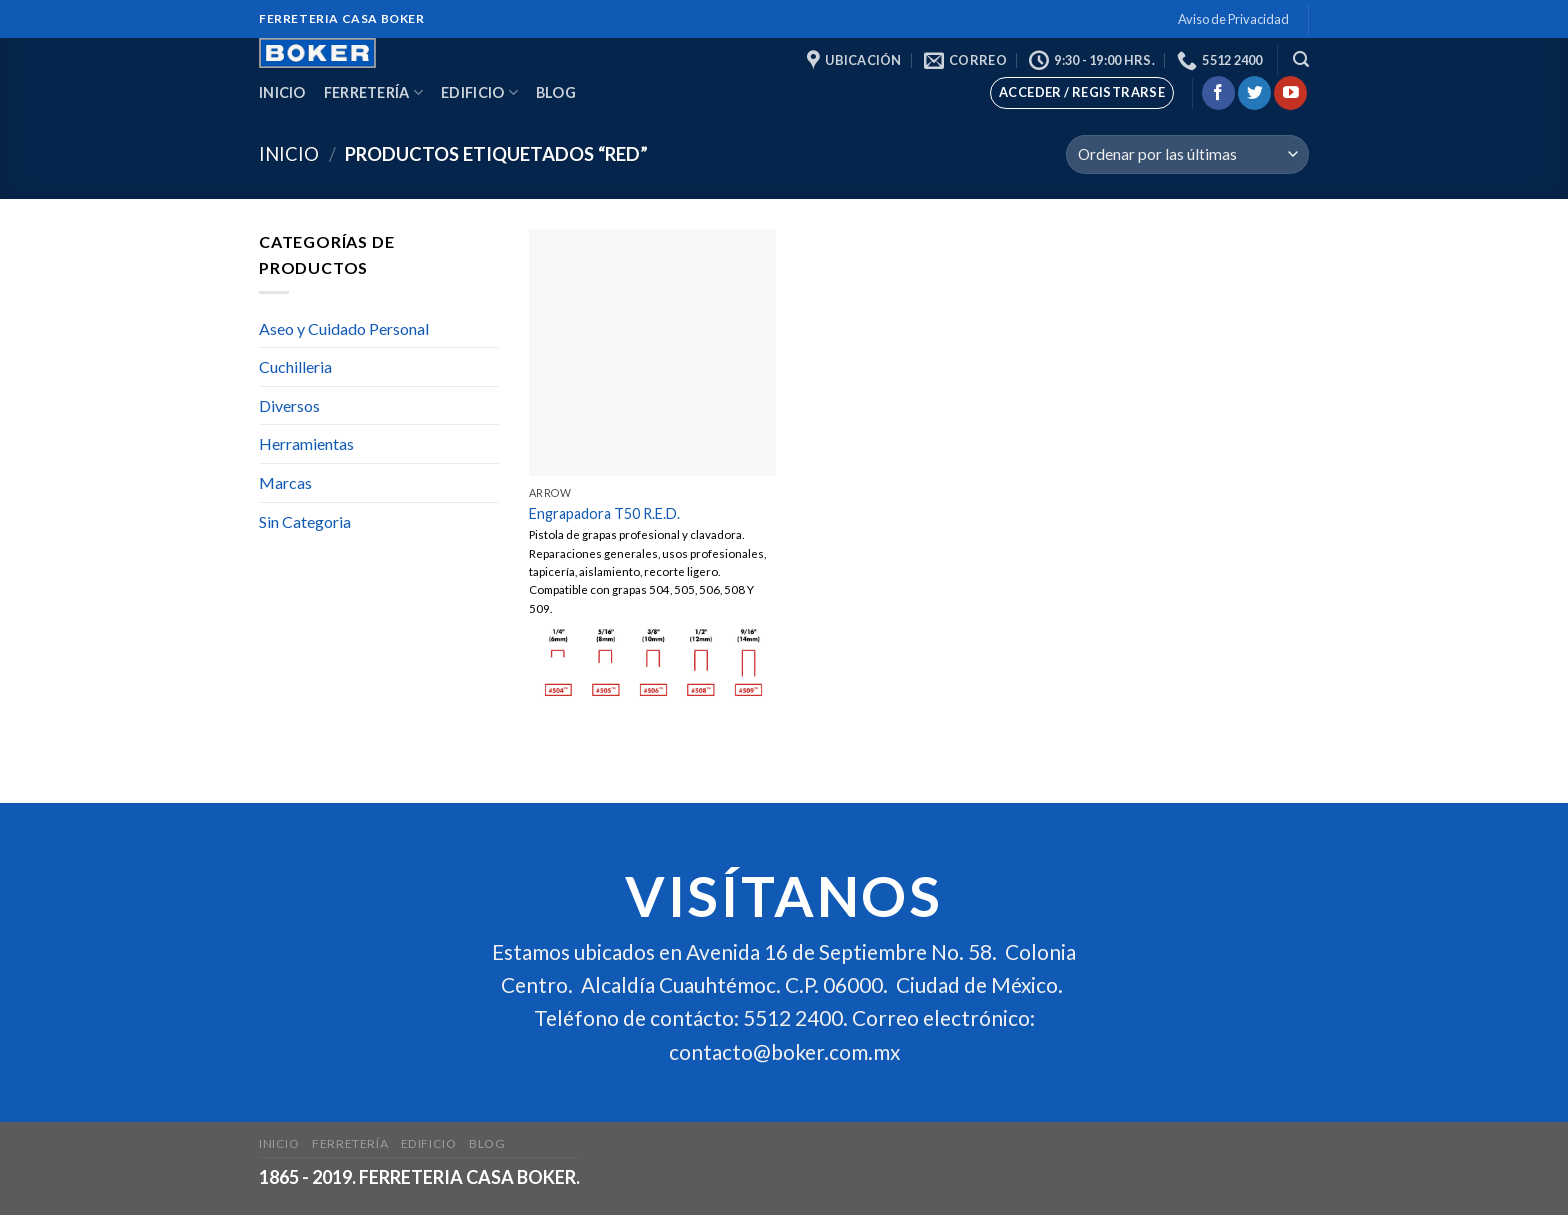  I want to click on [Pedido de la tienda], so click(1187, 154).